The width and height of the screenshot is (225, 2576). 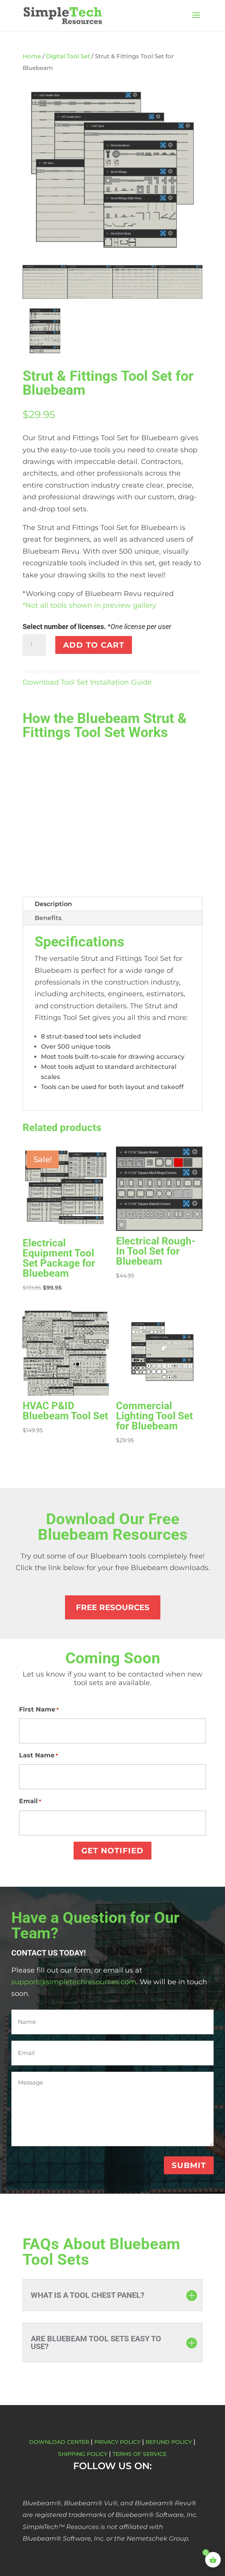 What do you see at coordinates (93, 645) in the screenshot?
I see `Add to cart` at bounding box center [93, 645].